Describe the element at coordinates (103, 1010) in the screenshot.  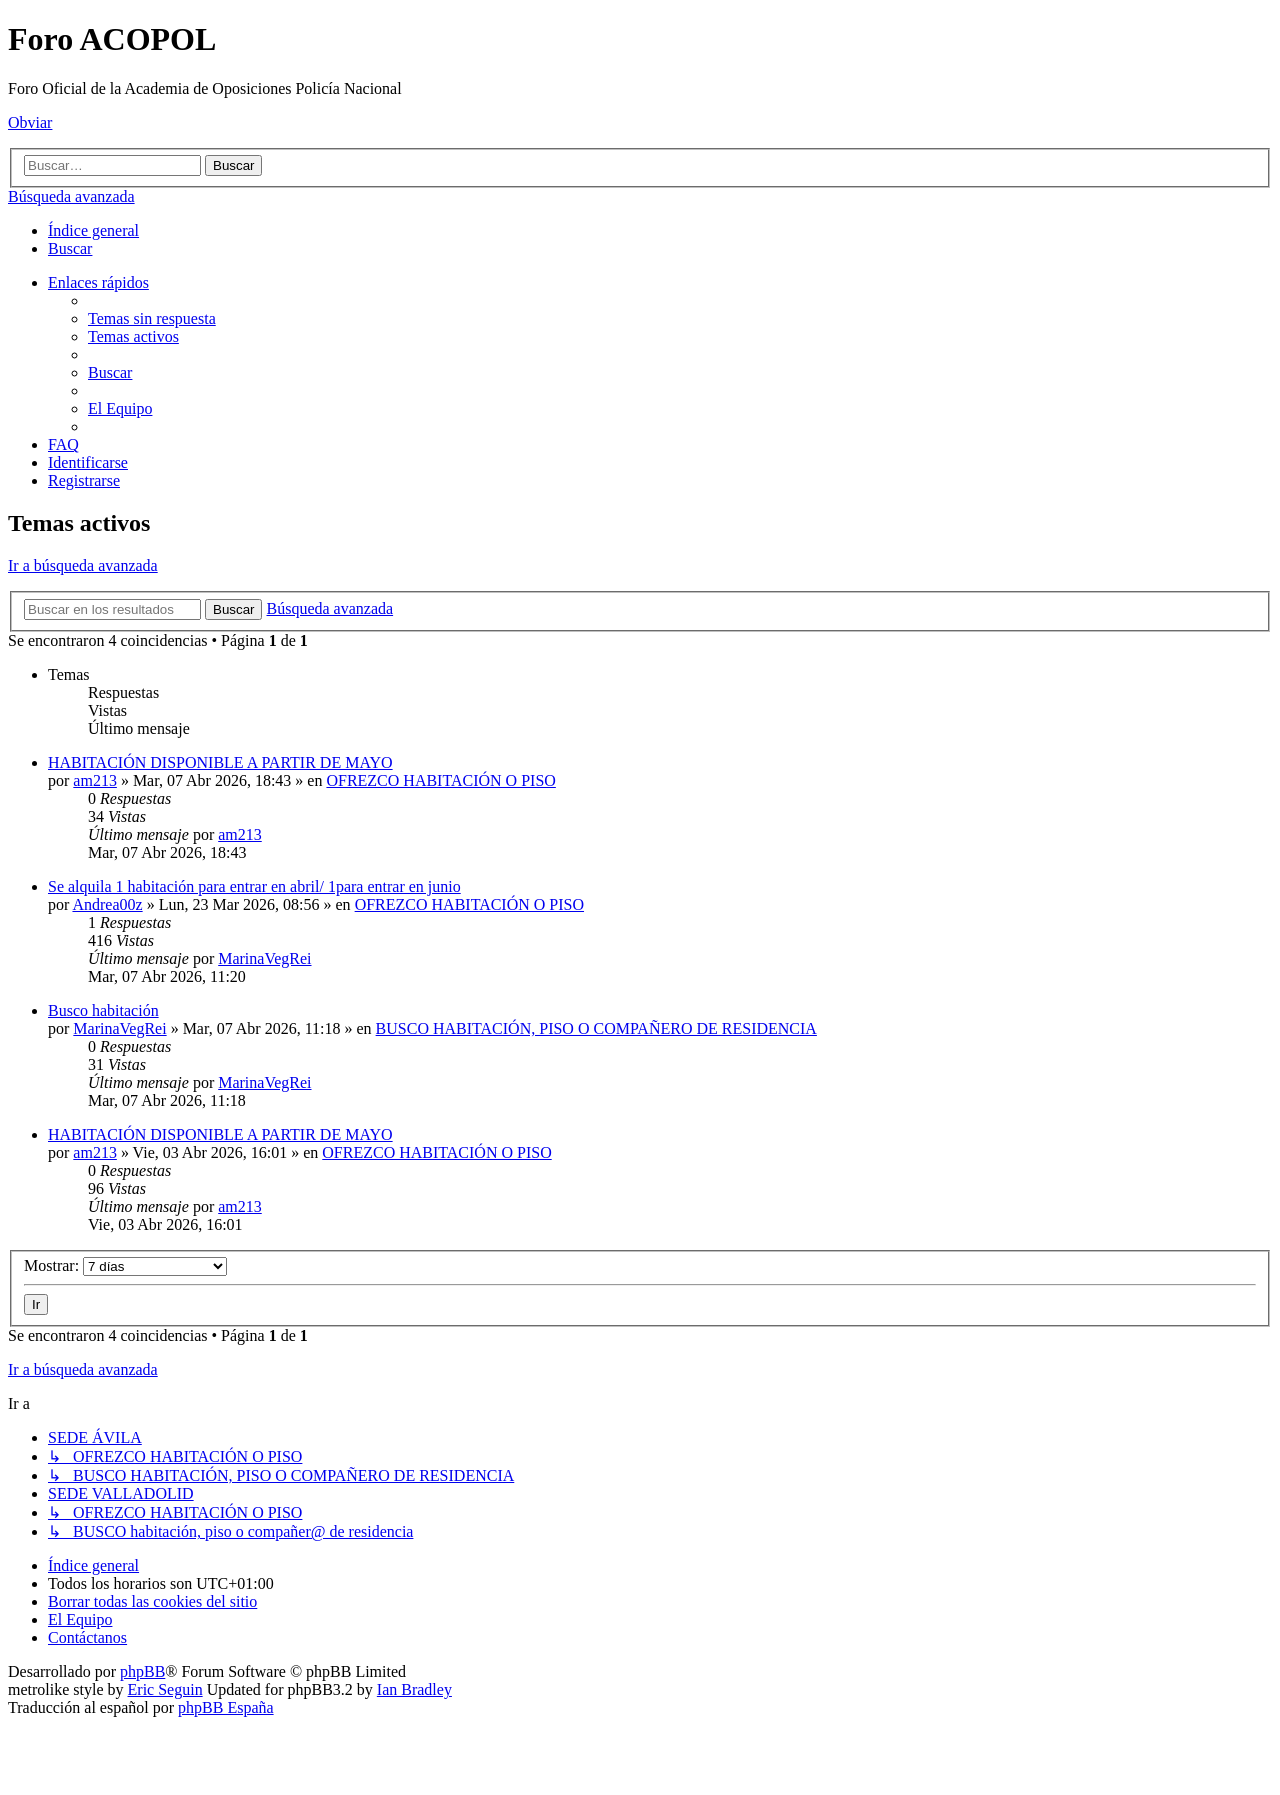
I see `Busco habitación` at that location.